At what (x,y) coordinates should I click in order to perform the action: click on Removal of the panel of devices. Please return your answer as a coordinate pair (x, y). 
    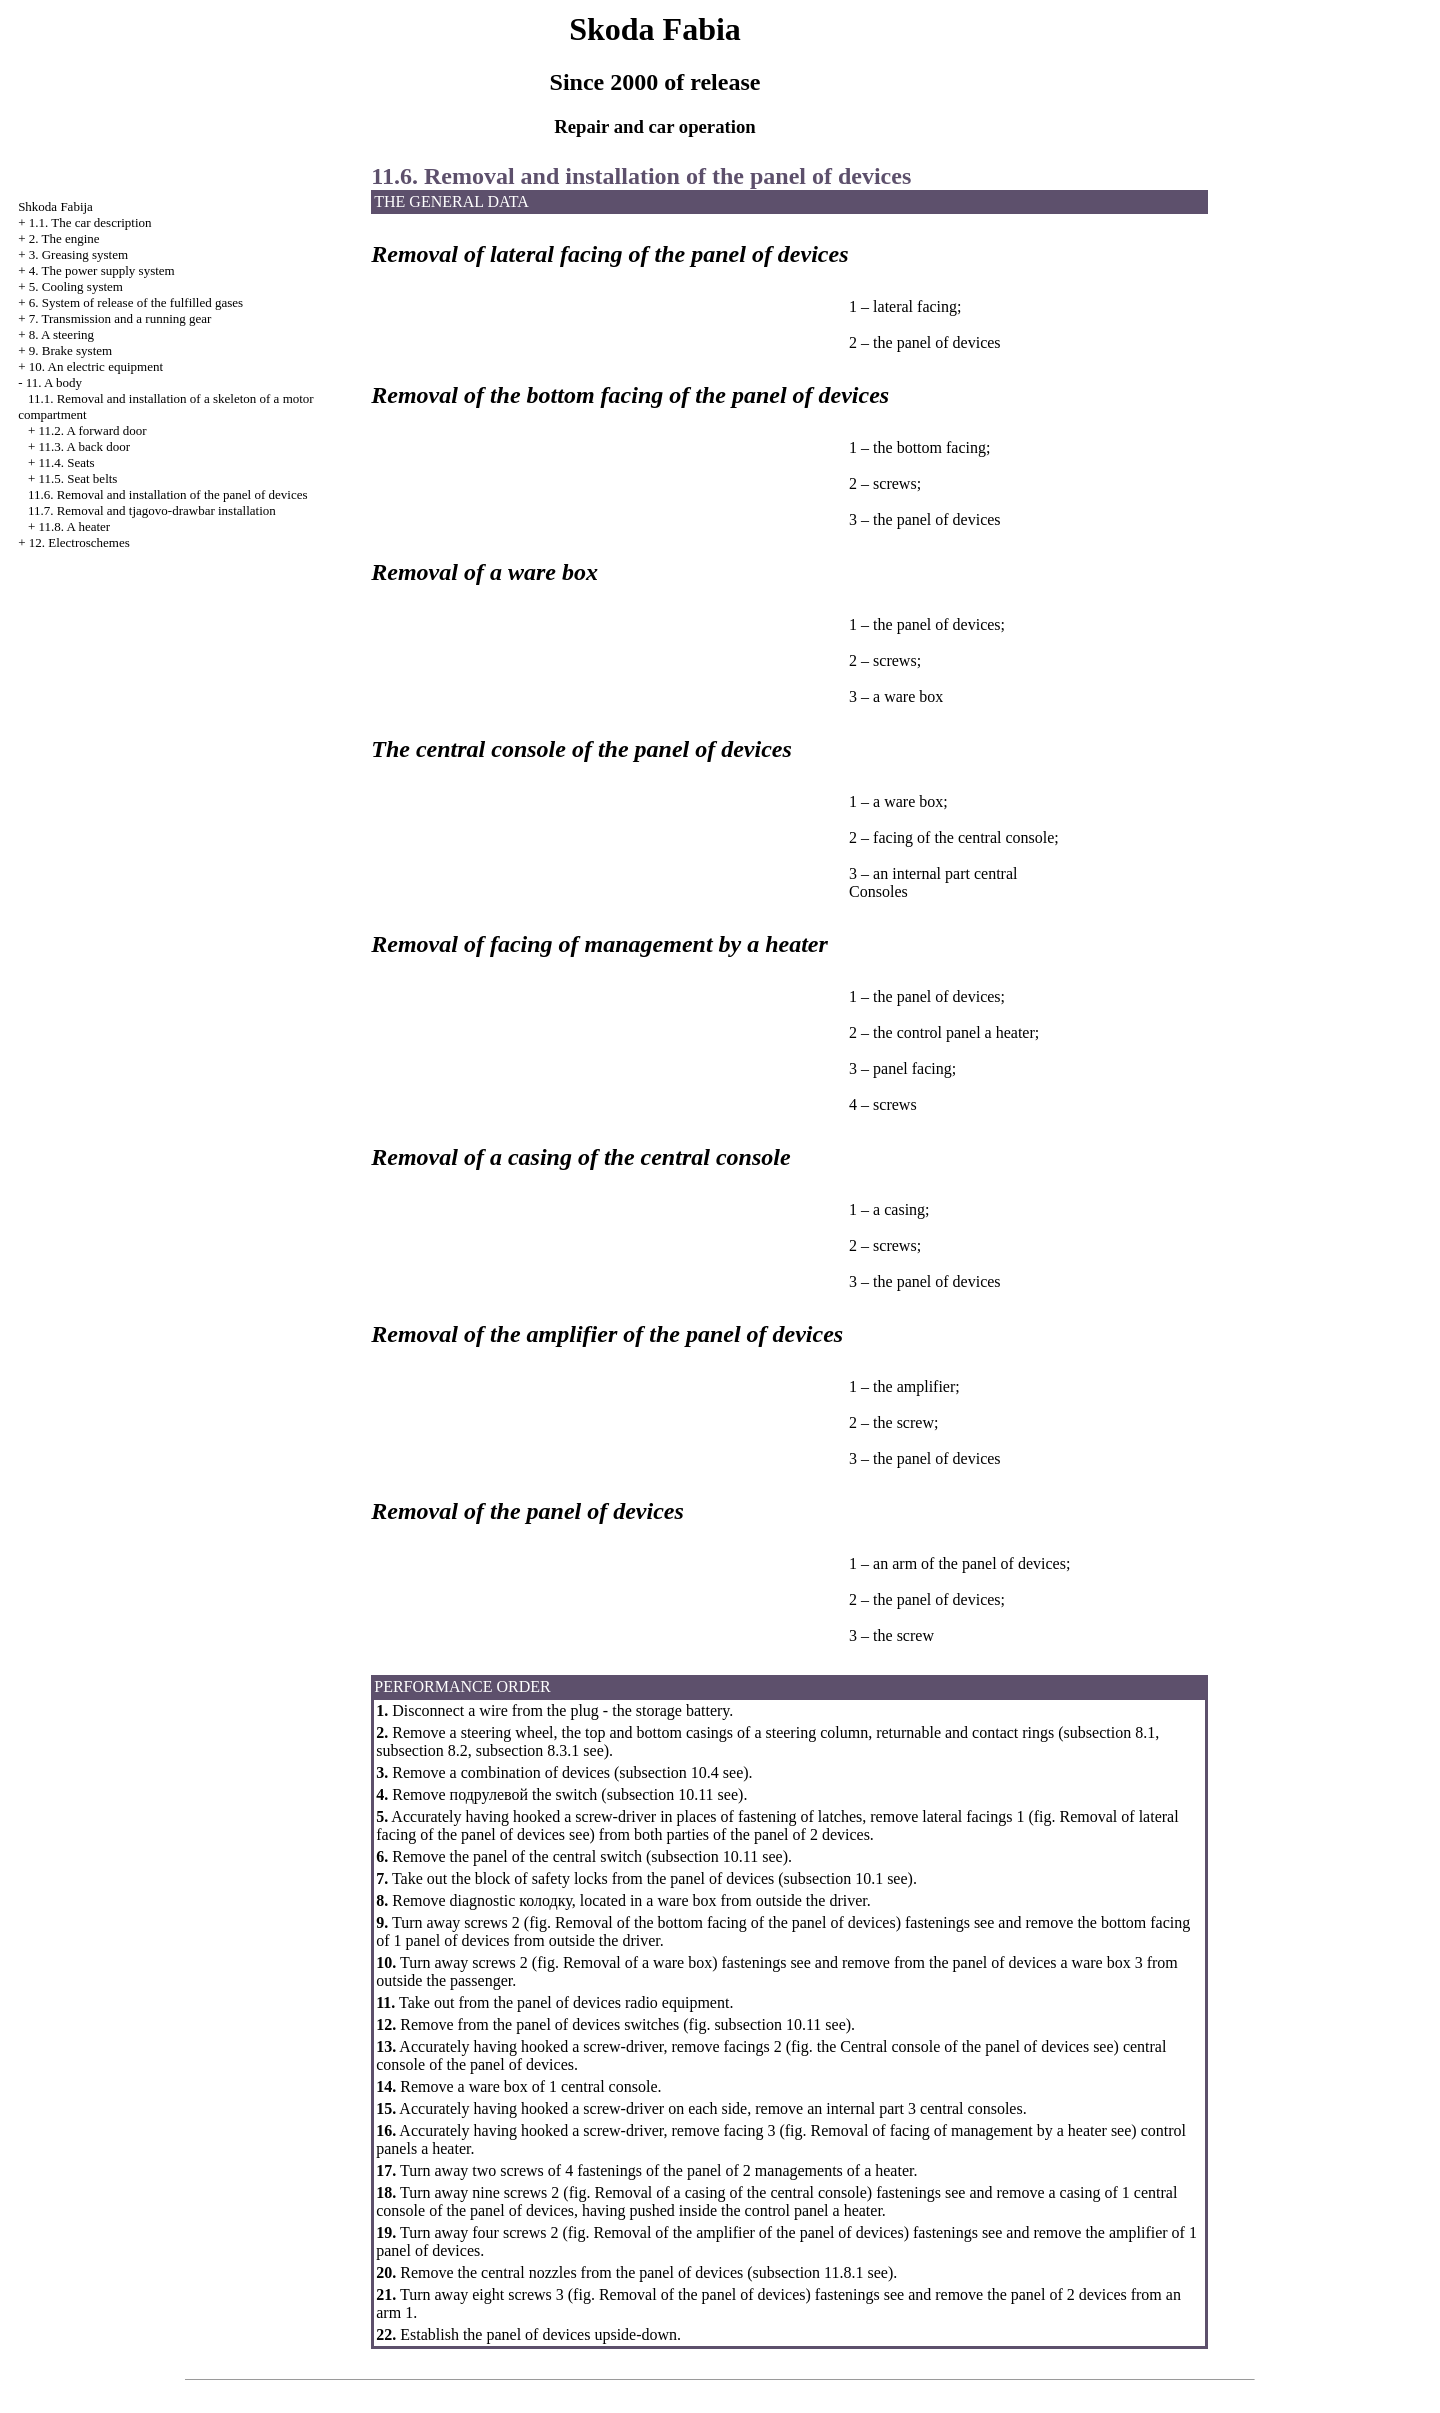
    Looking at the image, I should click on (702, 2294).